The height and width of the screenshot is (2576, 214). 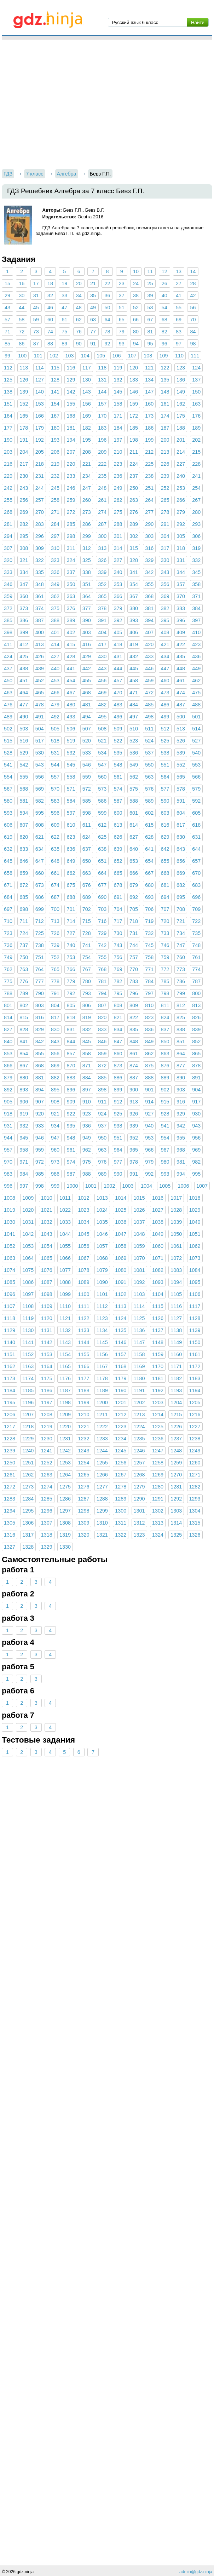 What do you see at coordinates (195, 1487) in the screenshot?
I see `1282` at bounding box center [195, 1487].